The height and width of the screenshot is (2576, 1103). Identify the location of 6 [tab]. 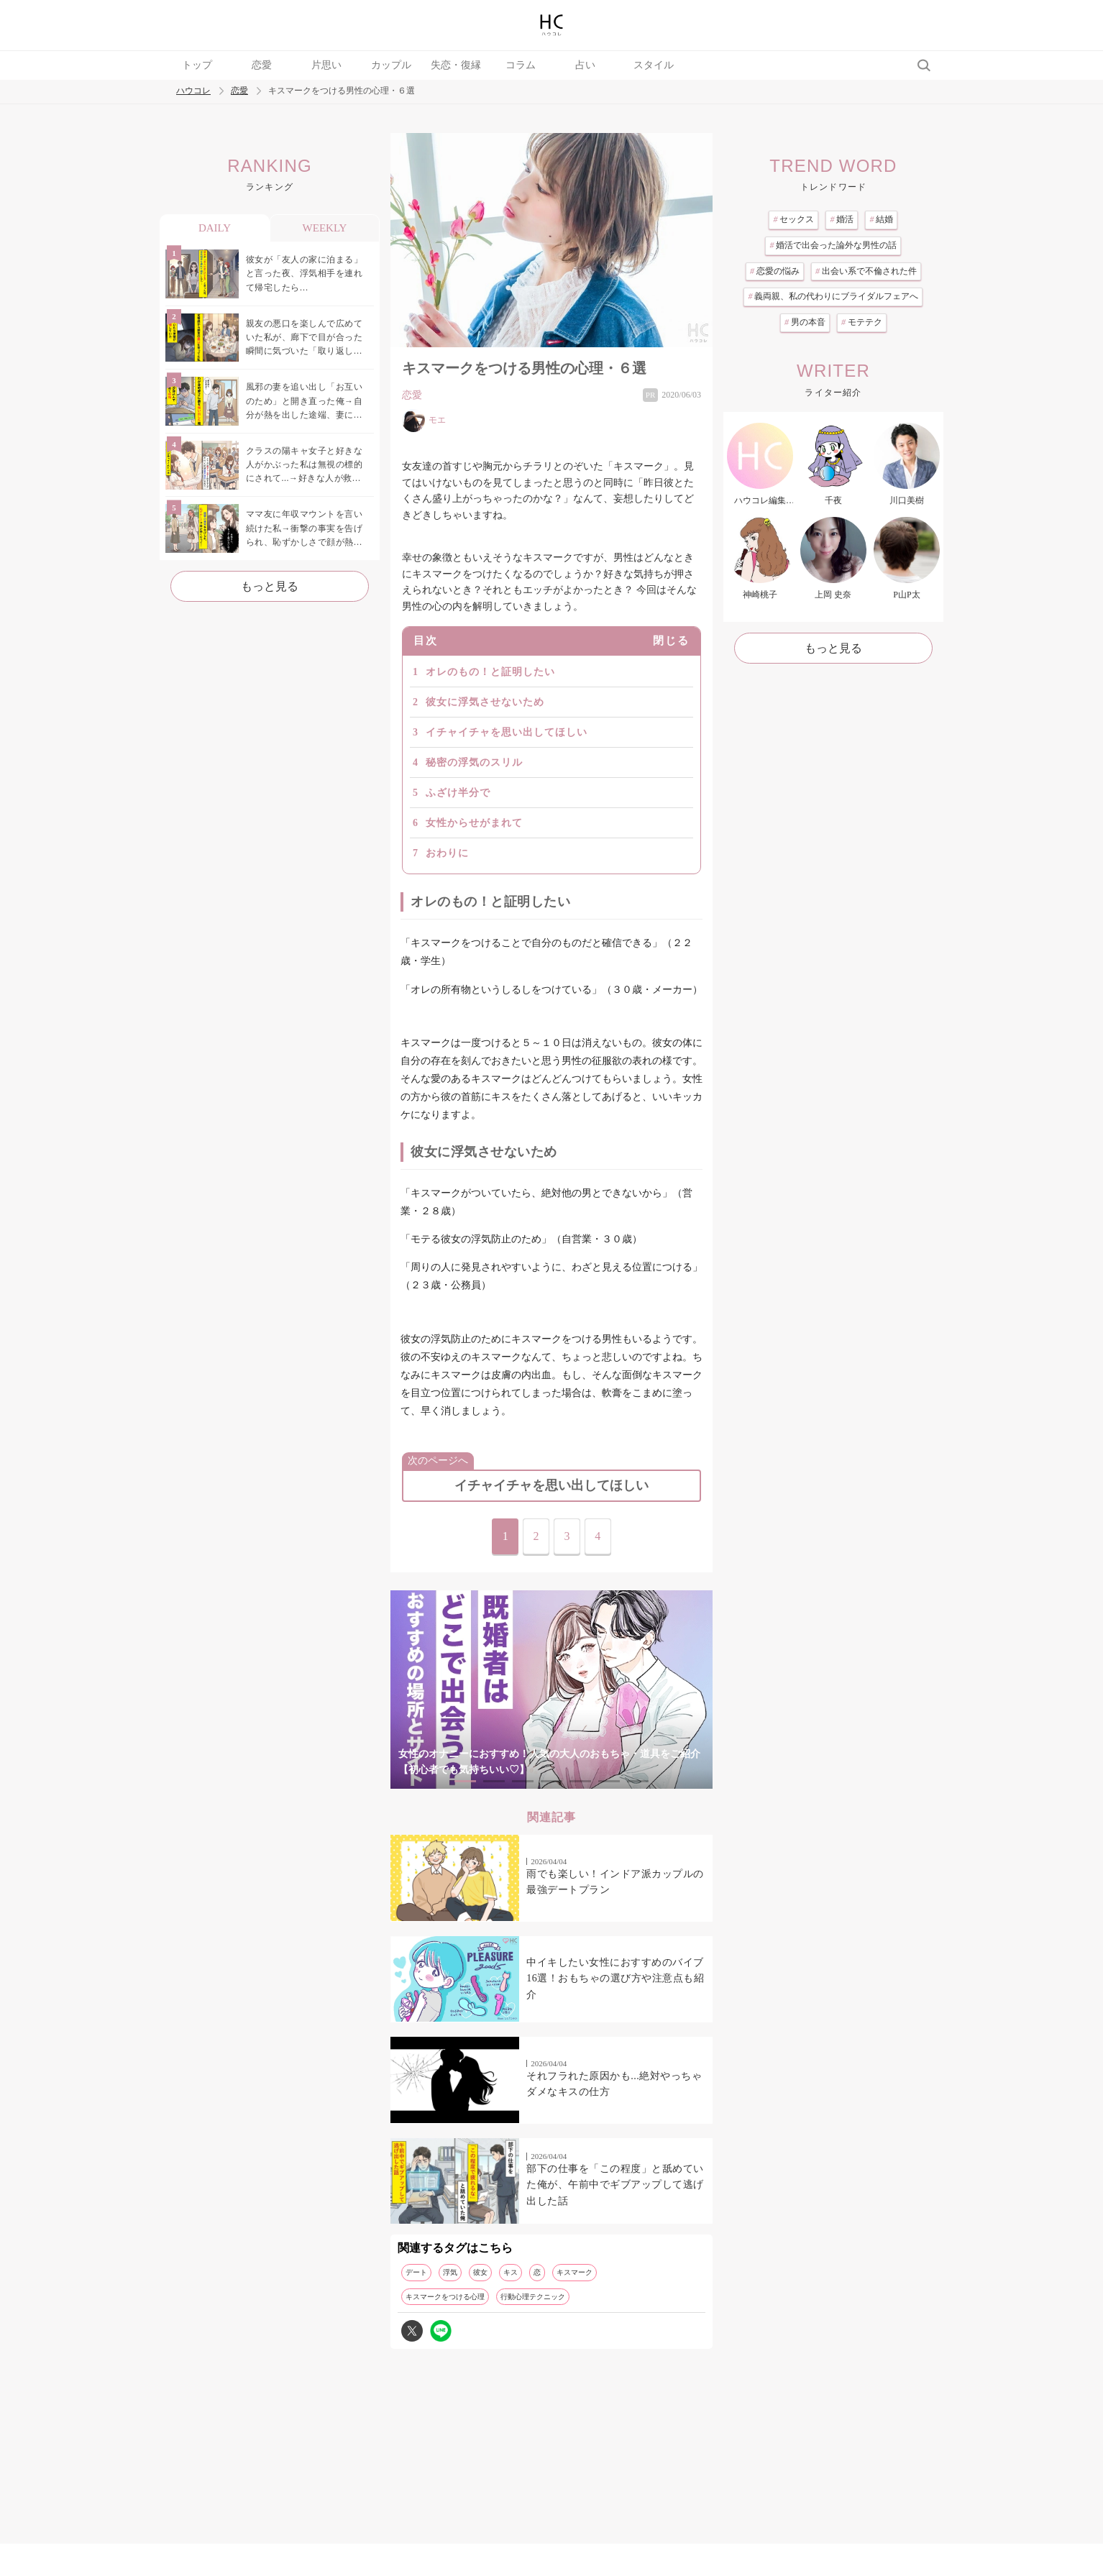
(609, 1781).